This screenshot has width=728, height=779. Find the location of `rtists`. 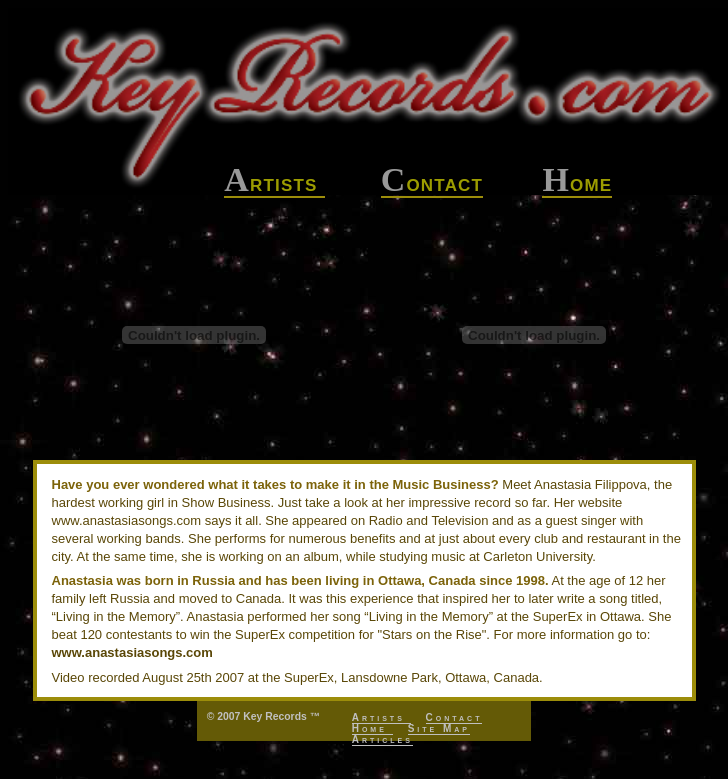

rtists is located at coordinates (274, 183).